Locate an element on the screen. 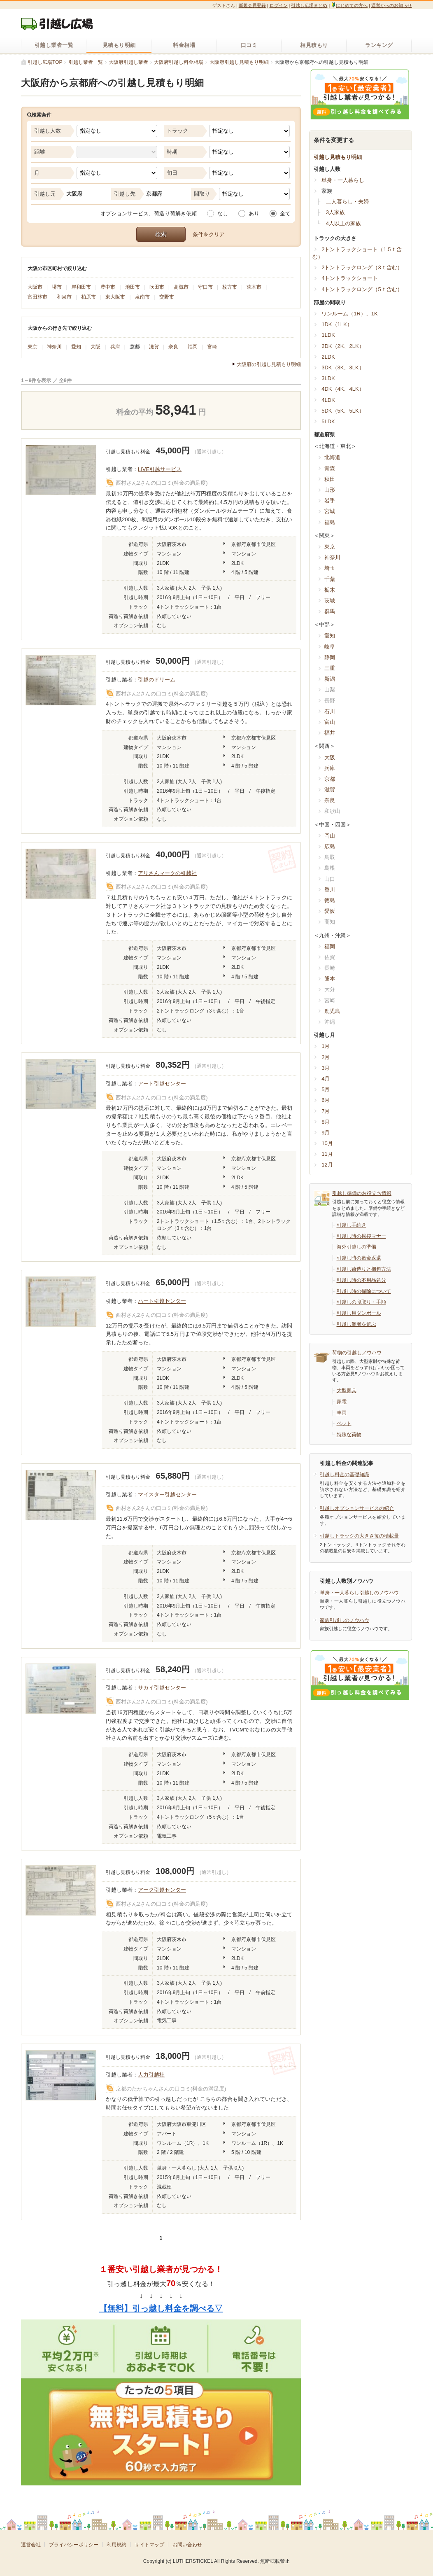 The height and width of the screenshot is (2576, 433). 和泉市 is located at coordinates (64, 297).